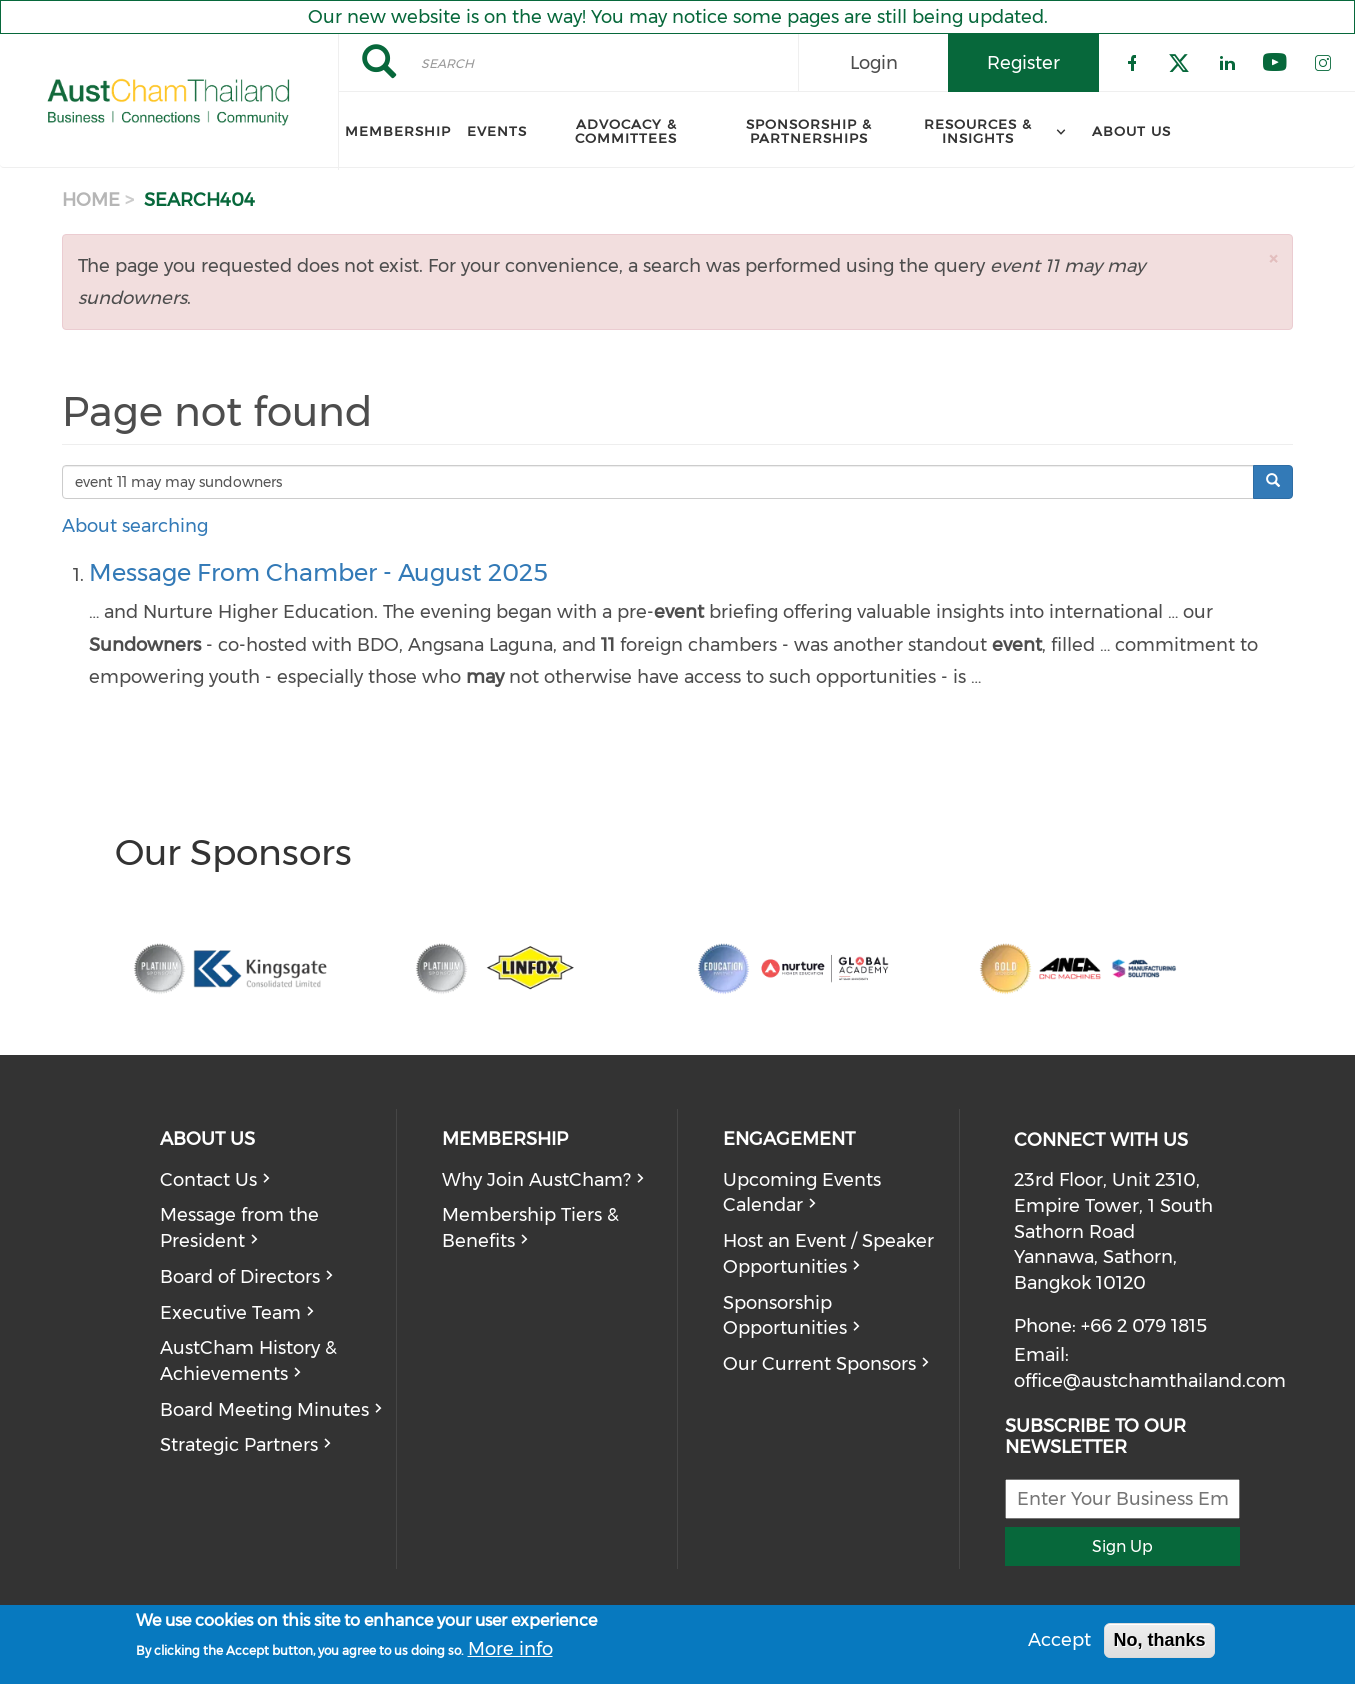 Image resolution: width=1355 pixels, height=1684 pixels. Describe the element at coordinates (497, 131) in the screenshot. I see `Events [menuitem]` at that location.